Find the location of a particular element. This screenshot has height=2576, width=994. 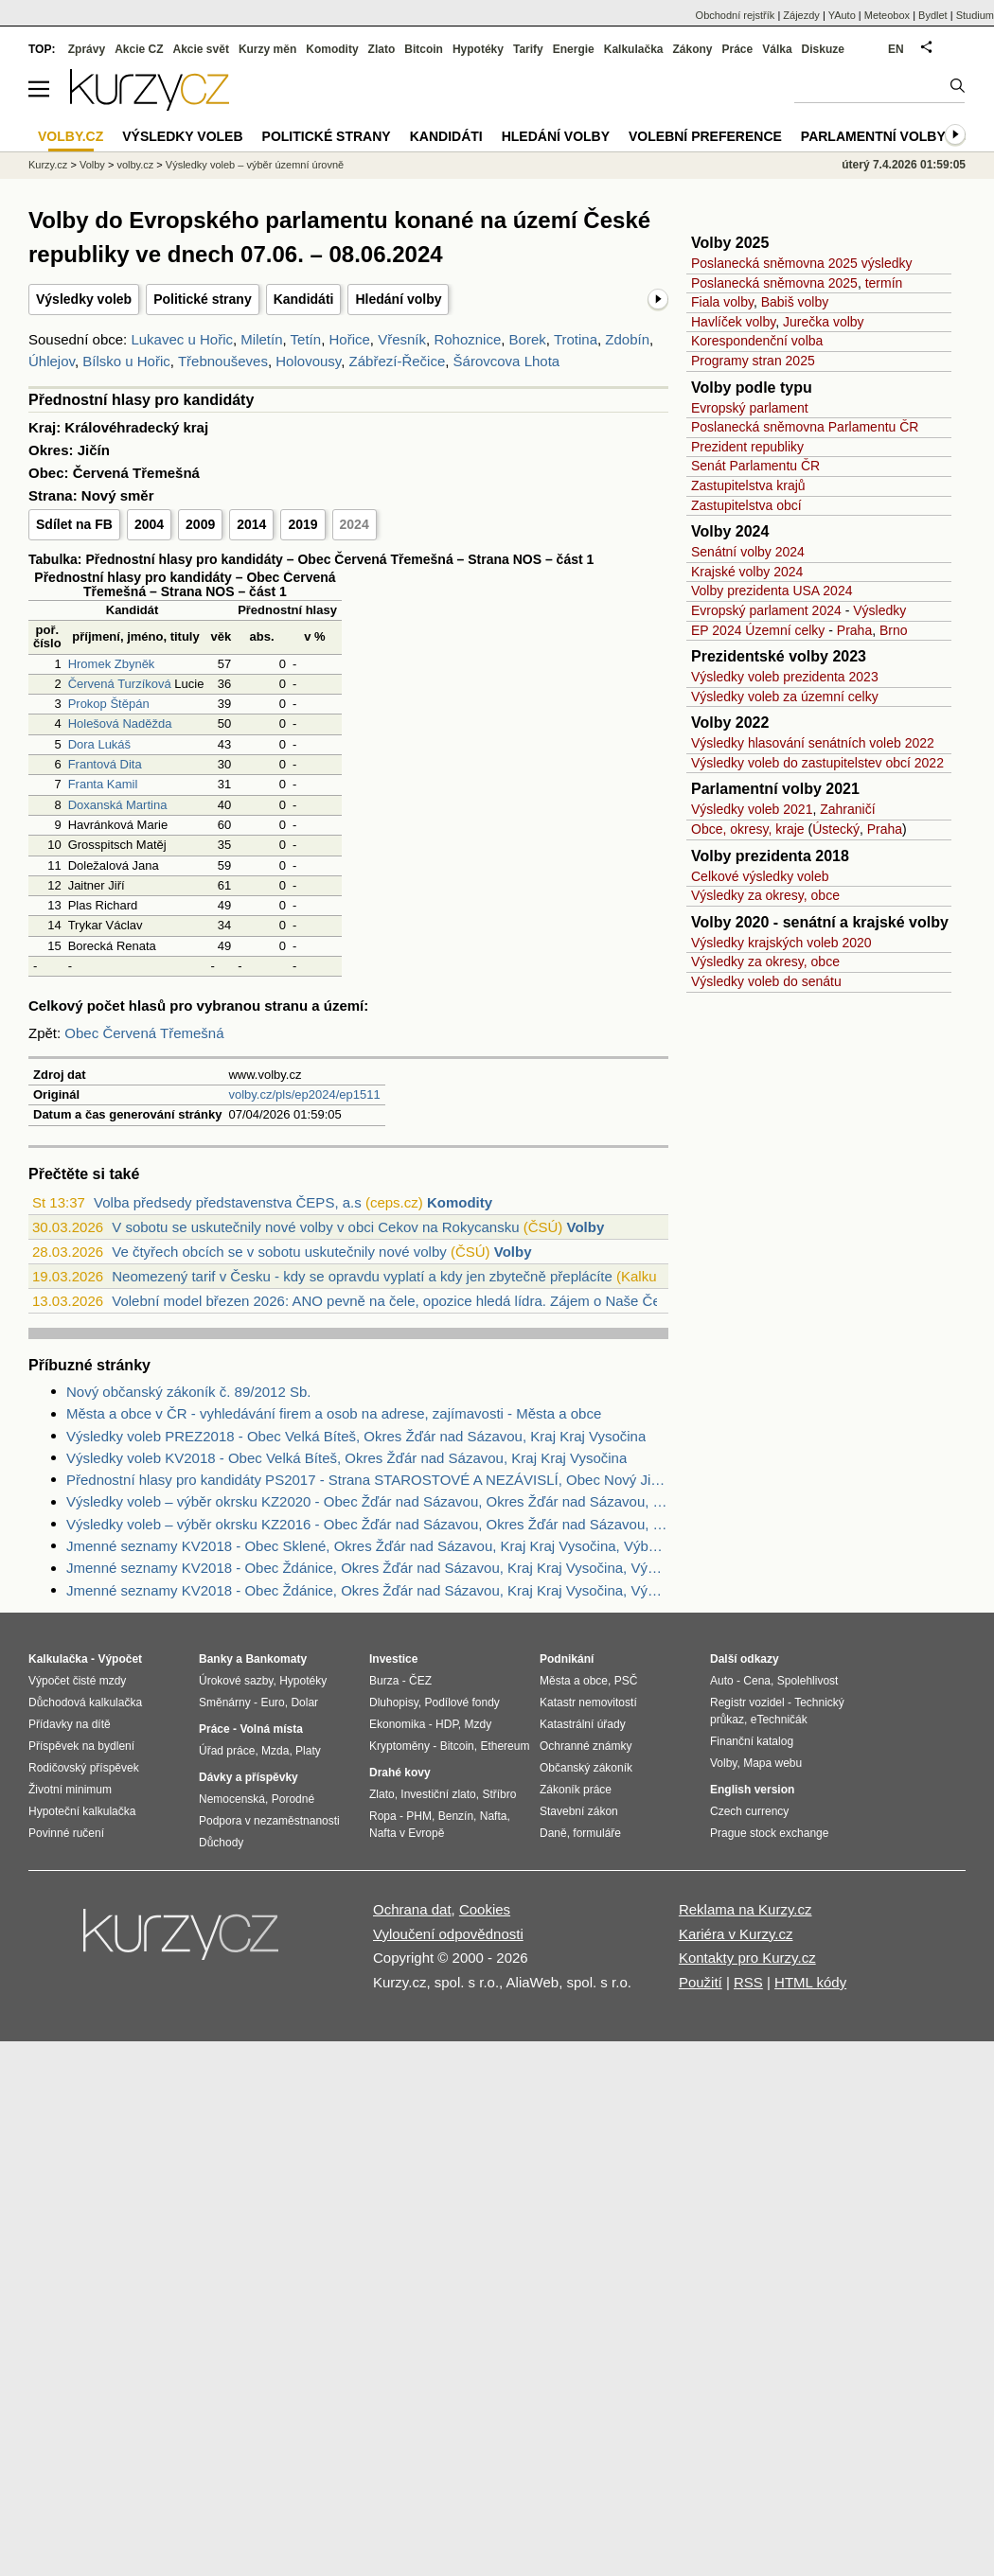

Komodity is located at coordinates (459, 1202).